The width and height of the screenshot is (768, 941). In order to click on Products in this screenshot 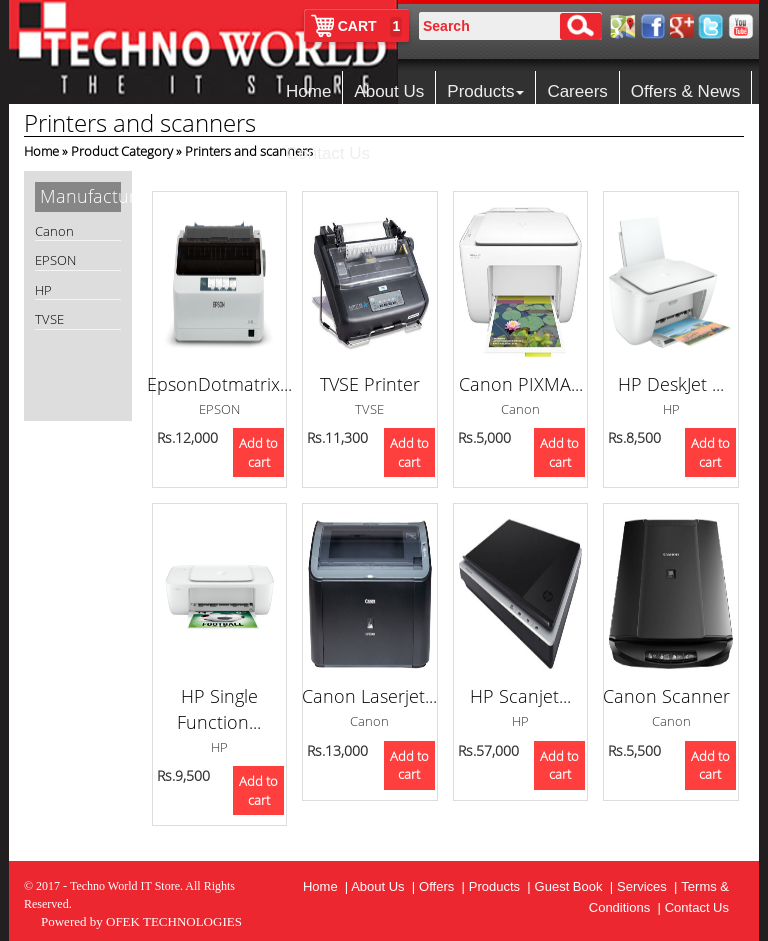, I will do `click(485, 91)`.